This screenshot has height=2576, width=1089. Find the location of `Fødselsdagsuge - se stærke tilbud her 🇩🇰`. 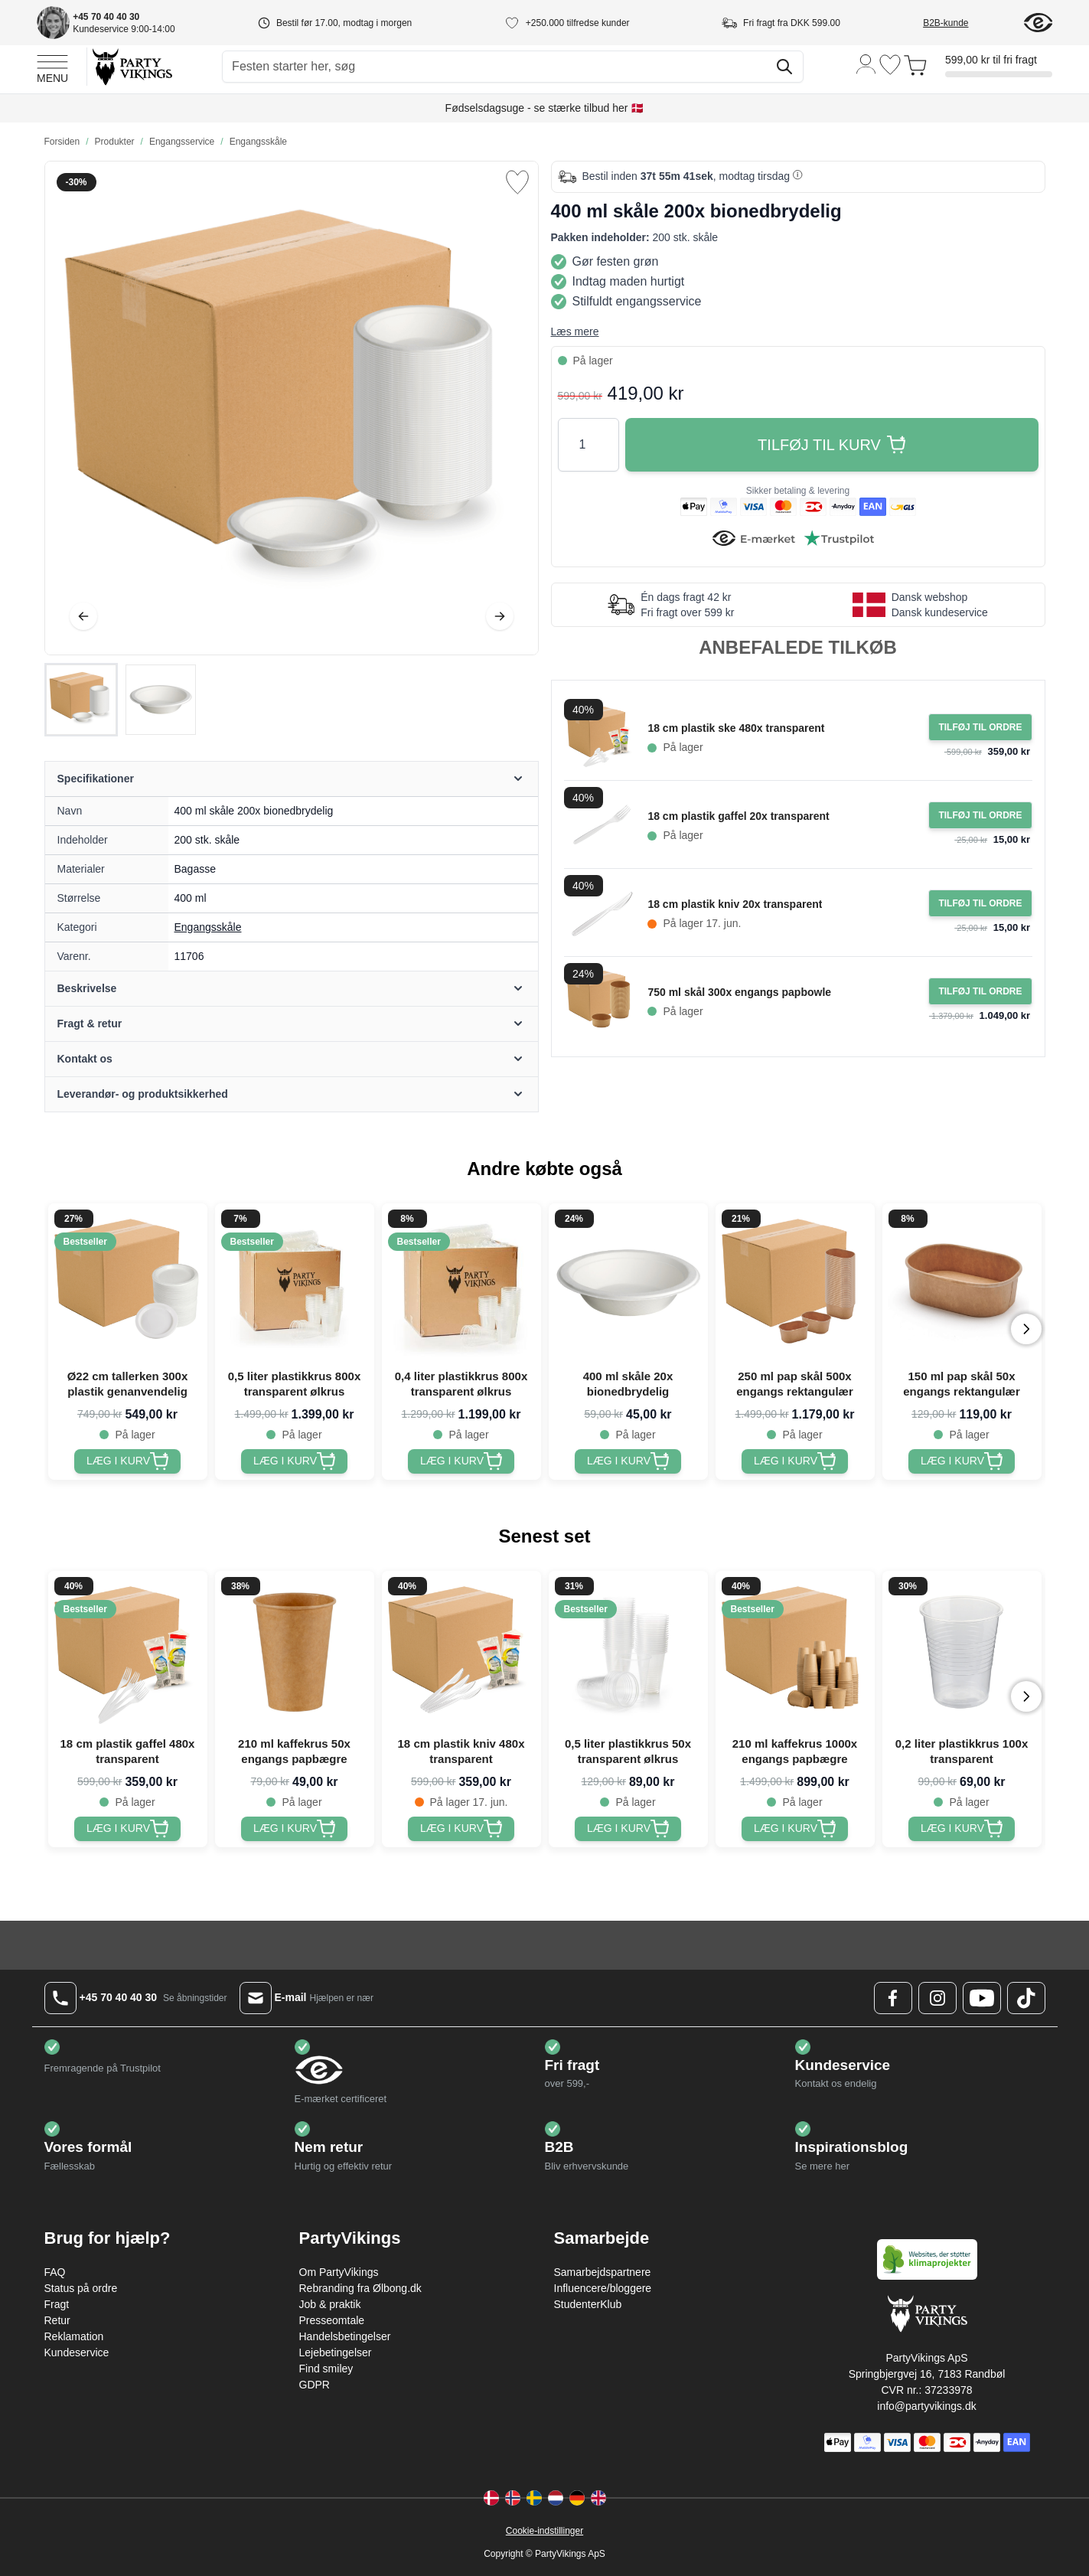

Fødselsdagsuge - se stærke tilbud her 🇩🇰 is located at coordinates (544, 108).